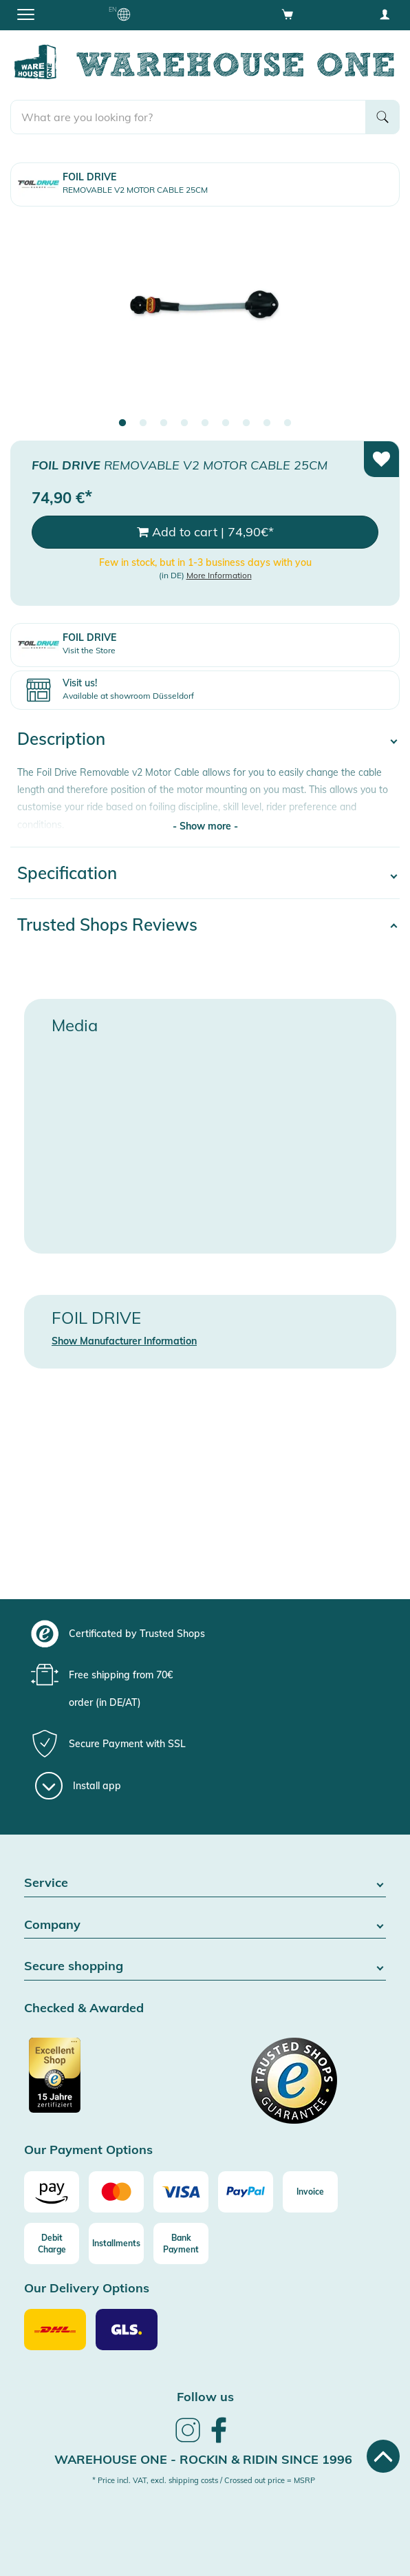 The width and height of the screenshot is (410, 2576). I want to click on [Bank Payment], so click(180, 2243).